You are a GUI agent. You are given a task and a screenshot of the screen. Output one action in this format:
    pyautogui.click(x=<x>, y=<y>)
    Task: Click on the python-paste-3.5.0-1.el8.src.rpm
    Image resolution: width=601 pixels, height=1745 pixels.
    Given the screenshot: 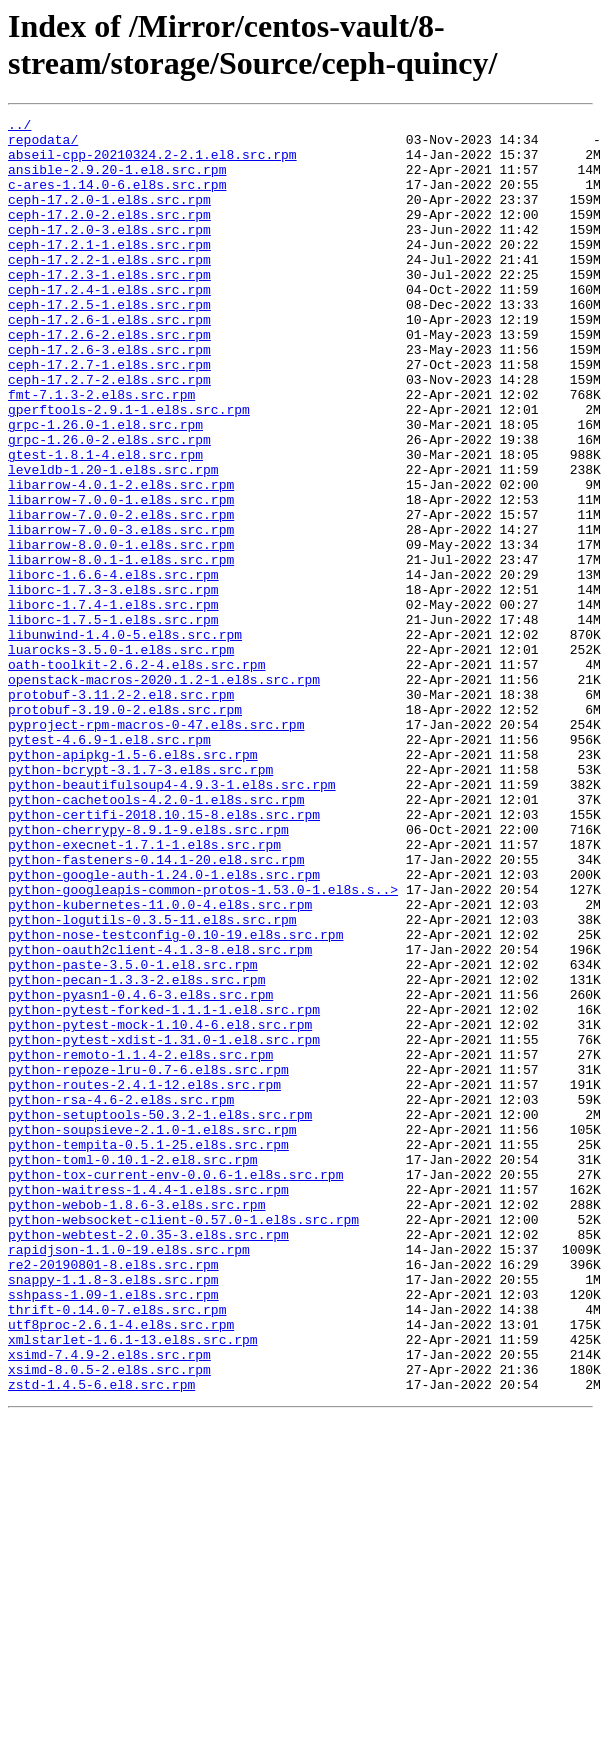 What is the action you would take?
    pyautogui.click(x=133, y=1135)
    